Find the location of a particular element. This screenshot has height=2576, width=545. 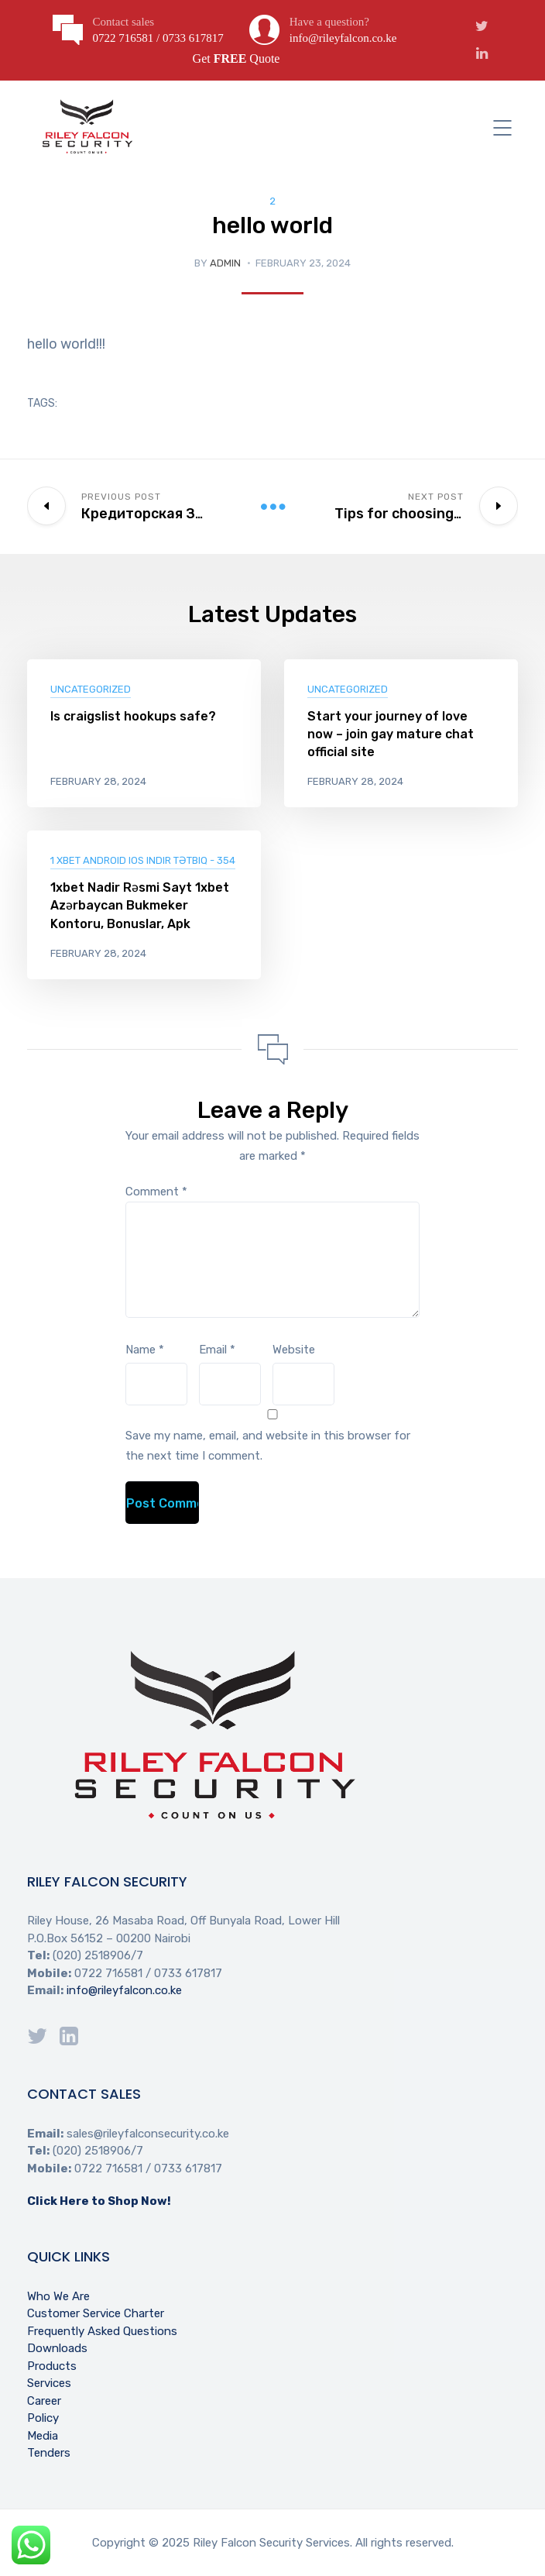

Uncategorized is located at coordinates (90, 689).